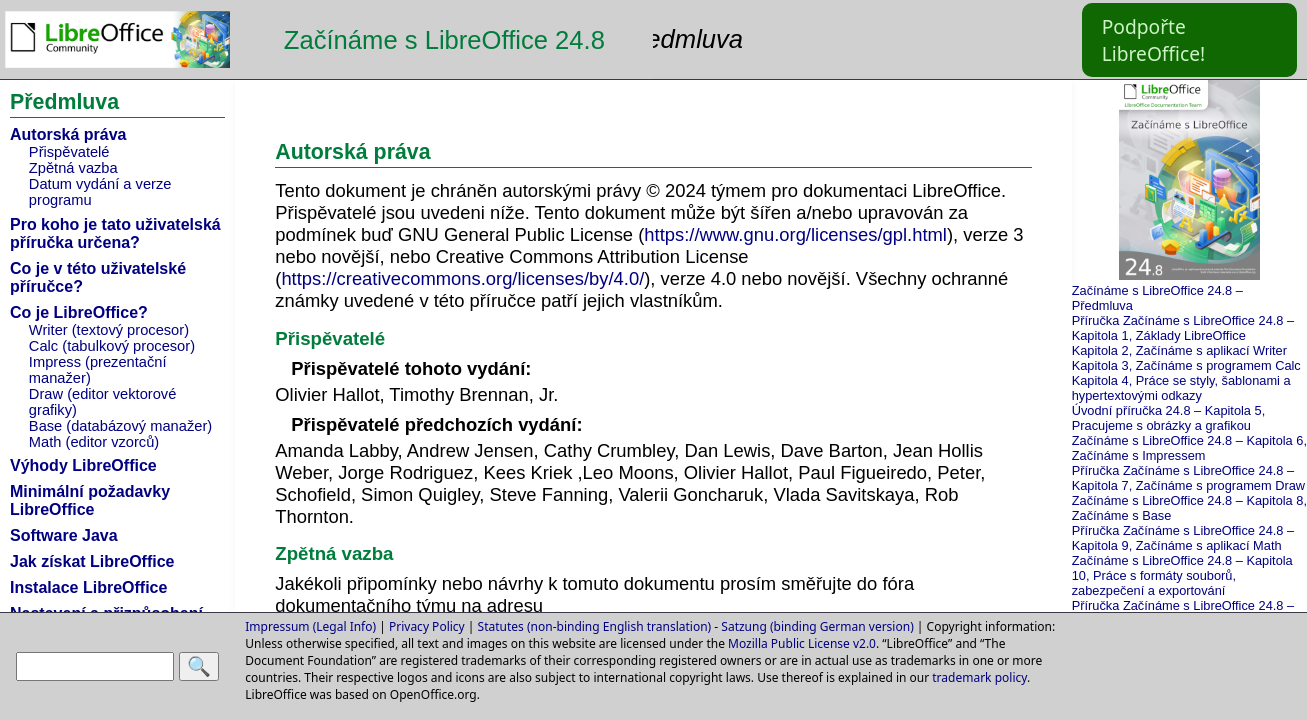 This screenshot has width=1307, height=720. Describe the element at coordinates (1188, 478) in the screenshot. I see `Příručka Začínáme s LibreOffice 24.8 – Kapitola 7, Začínáme s programem Draw` at that location.